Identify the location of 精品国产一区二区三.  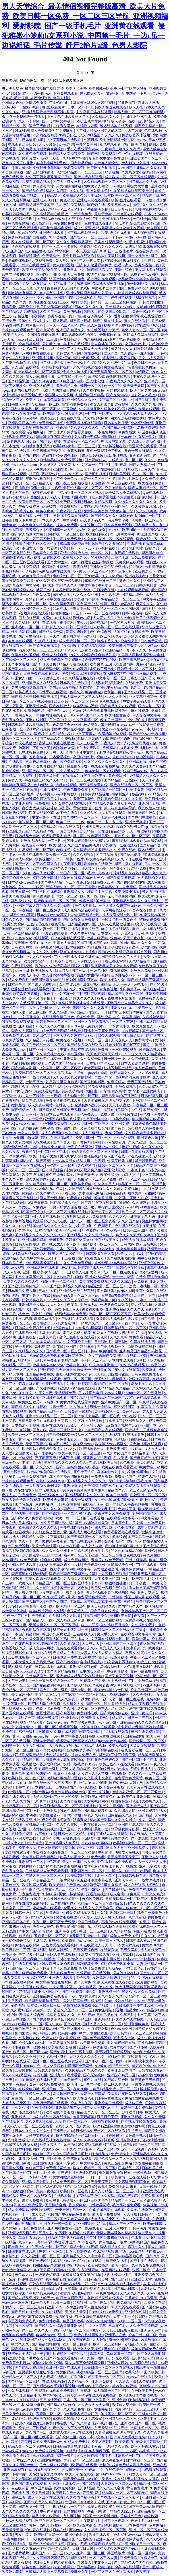
(134, 1184).